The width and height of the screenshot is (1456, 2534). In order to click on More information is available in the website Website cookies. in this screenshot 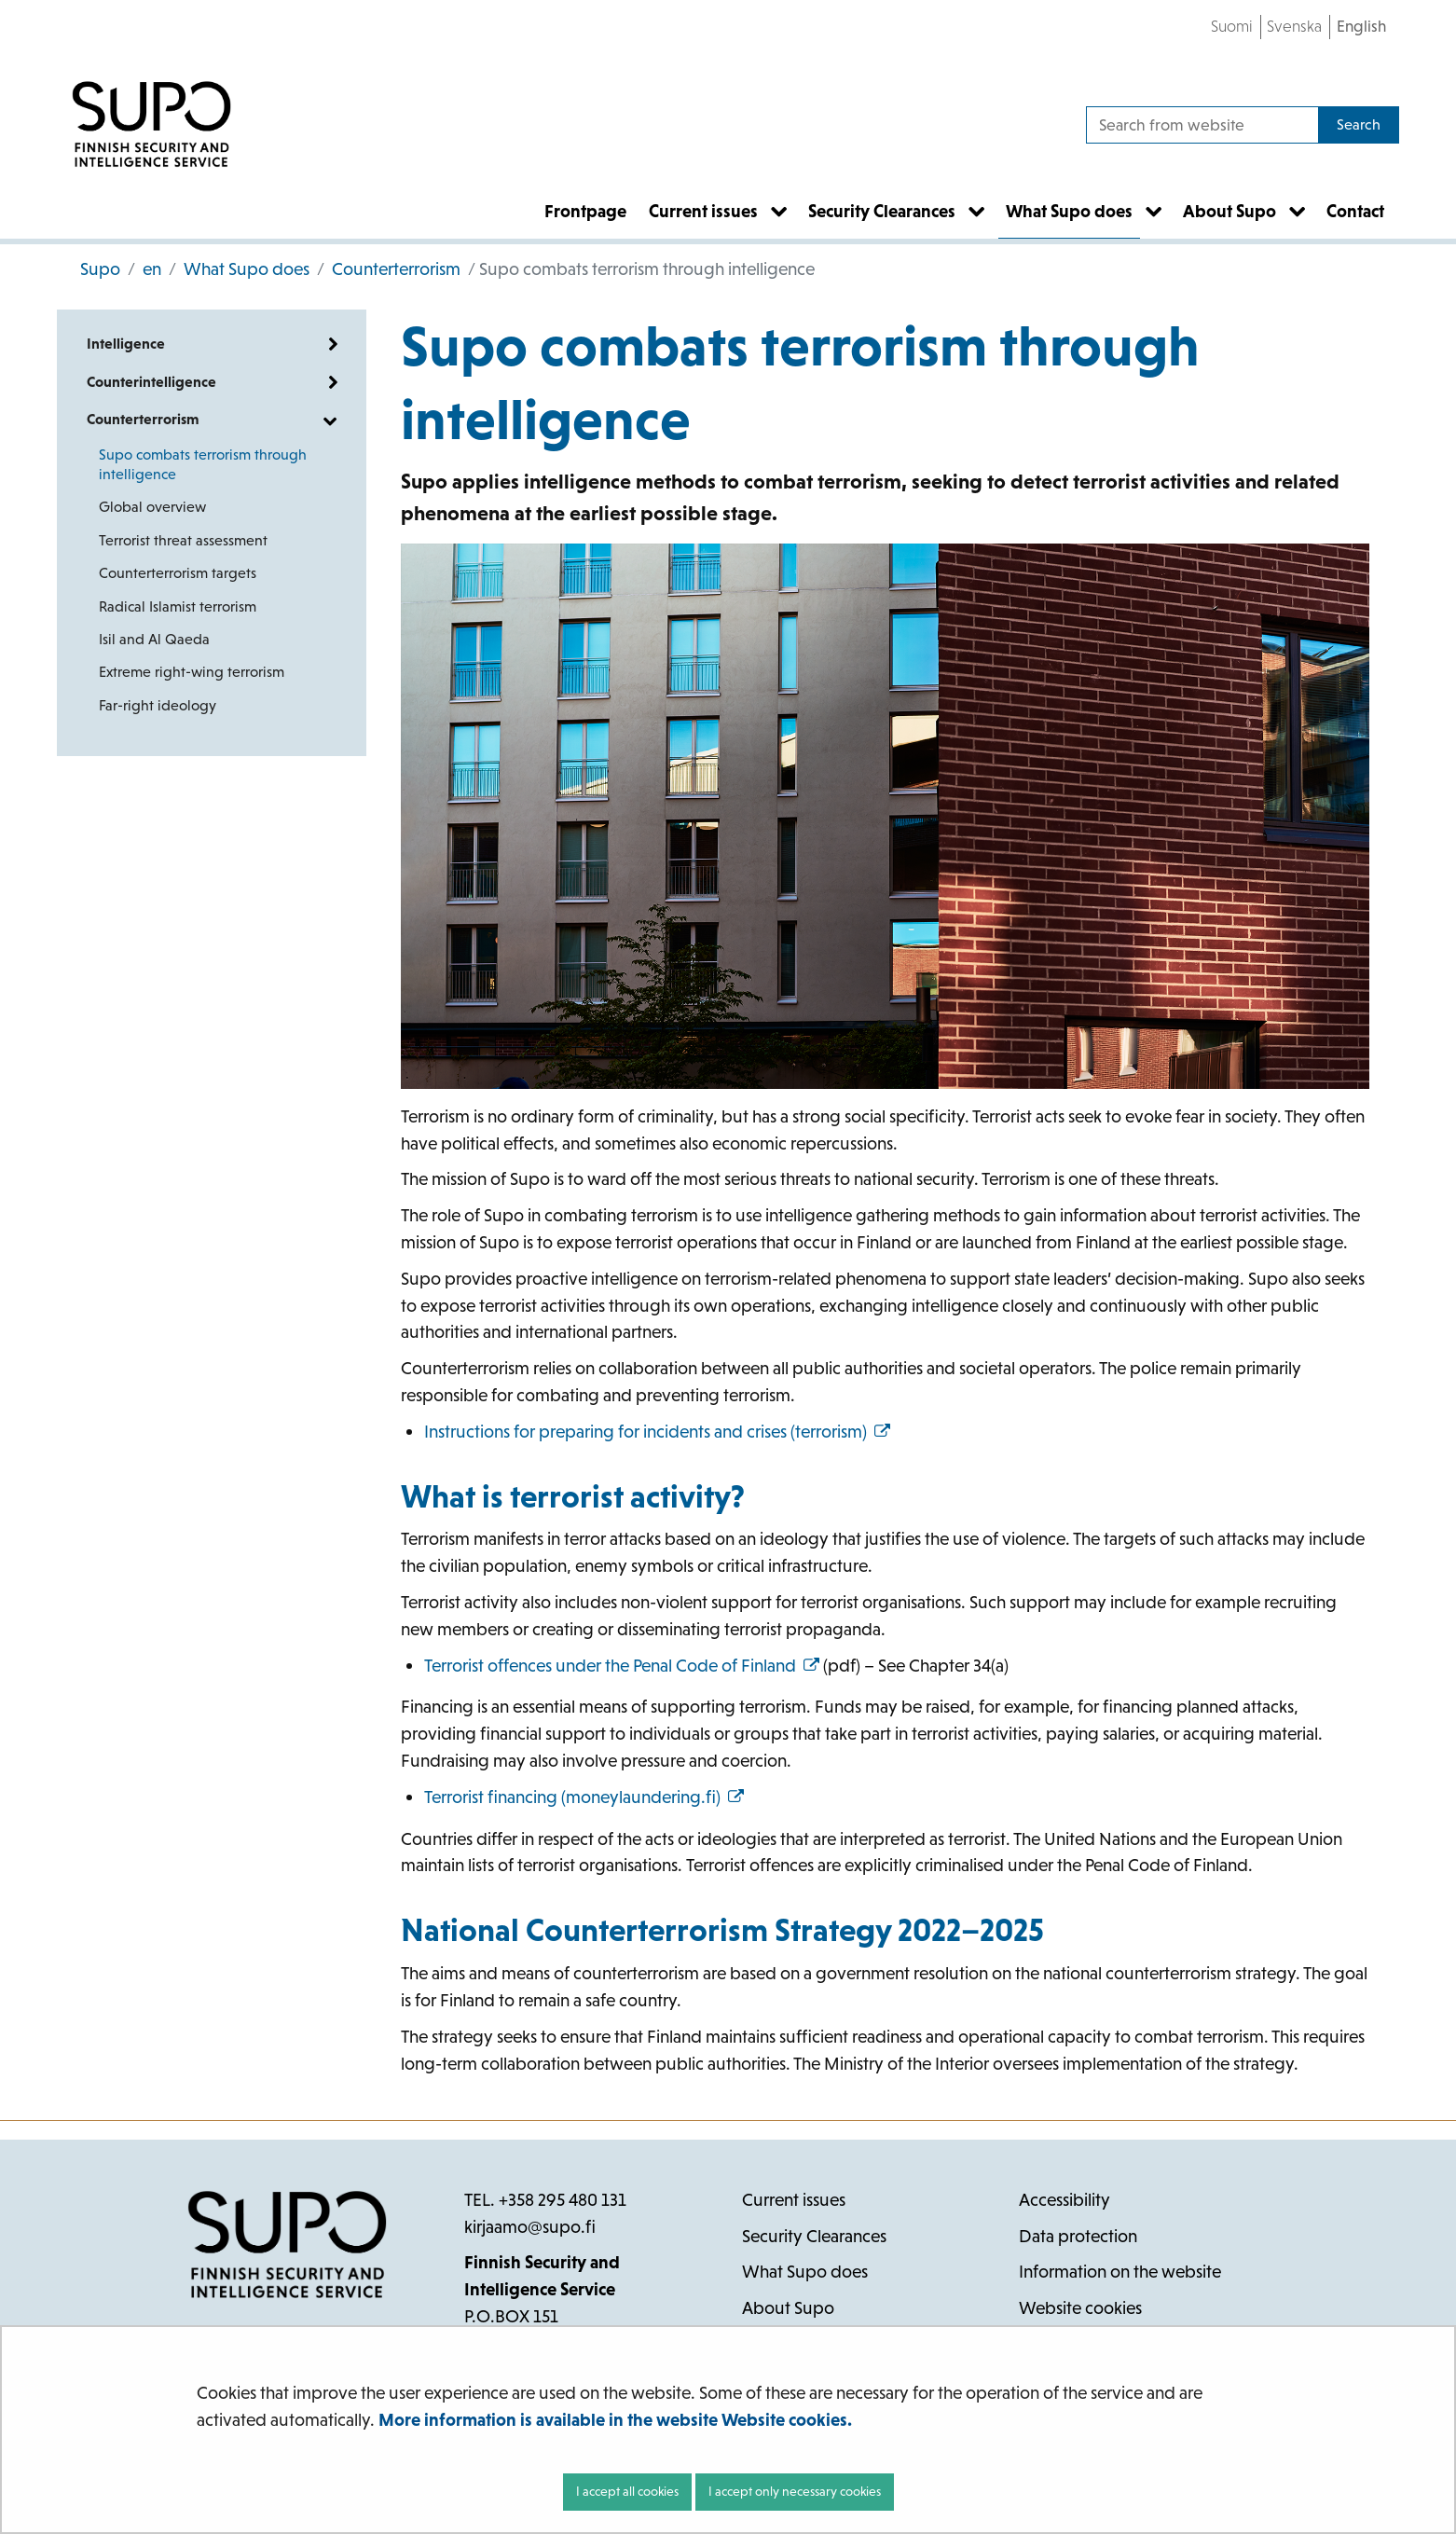, I will do `click(615, 2420)`.